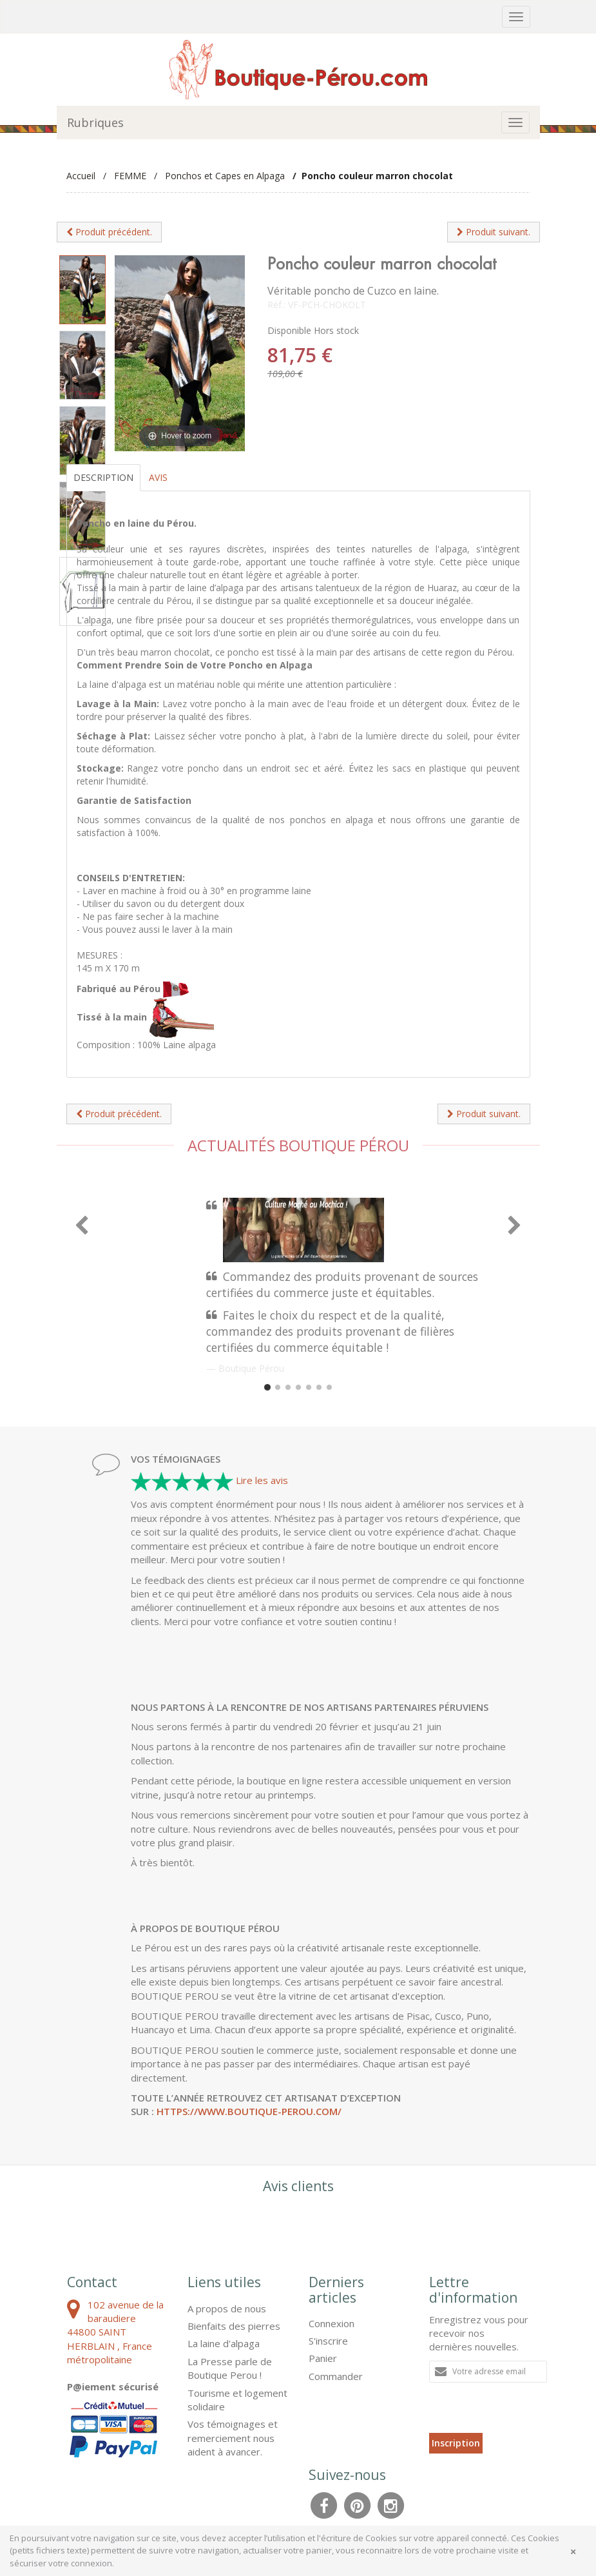  What do you see at coordinates (158, 477) in the screenshot?
I see `Avis [tab]` at bounding box center [158, 477].